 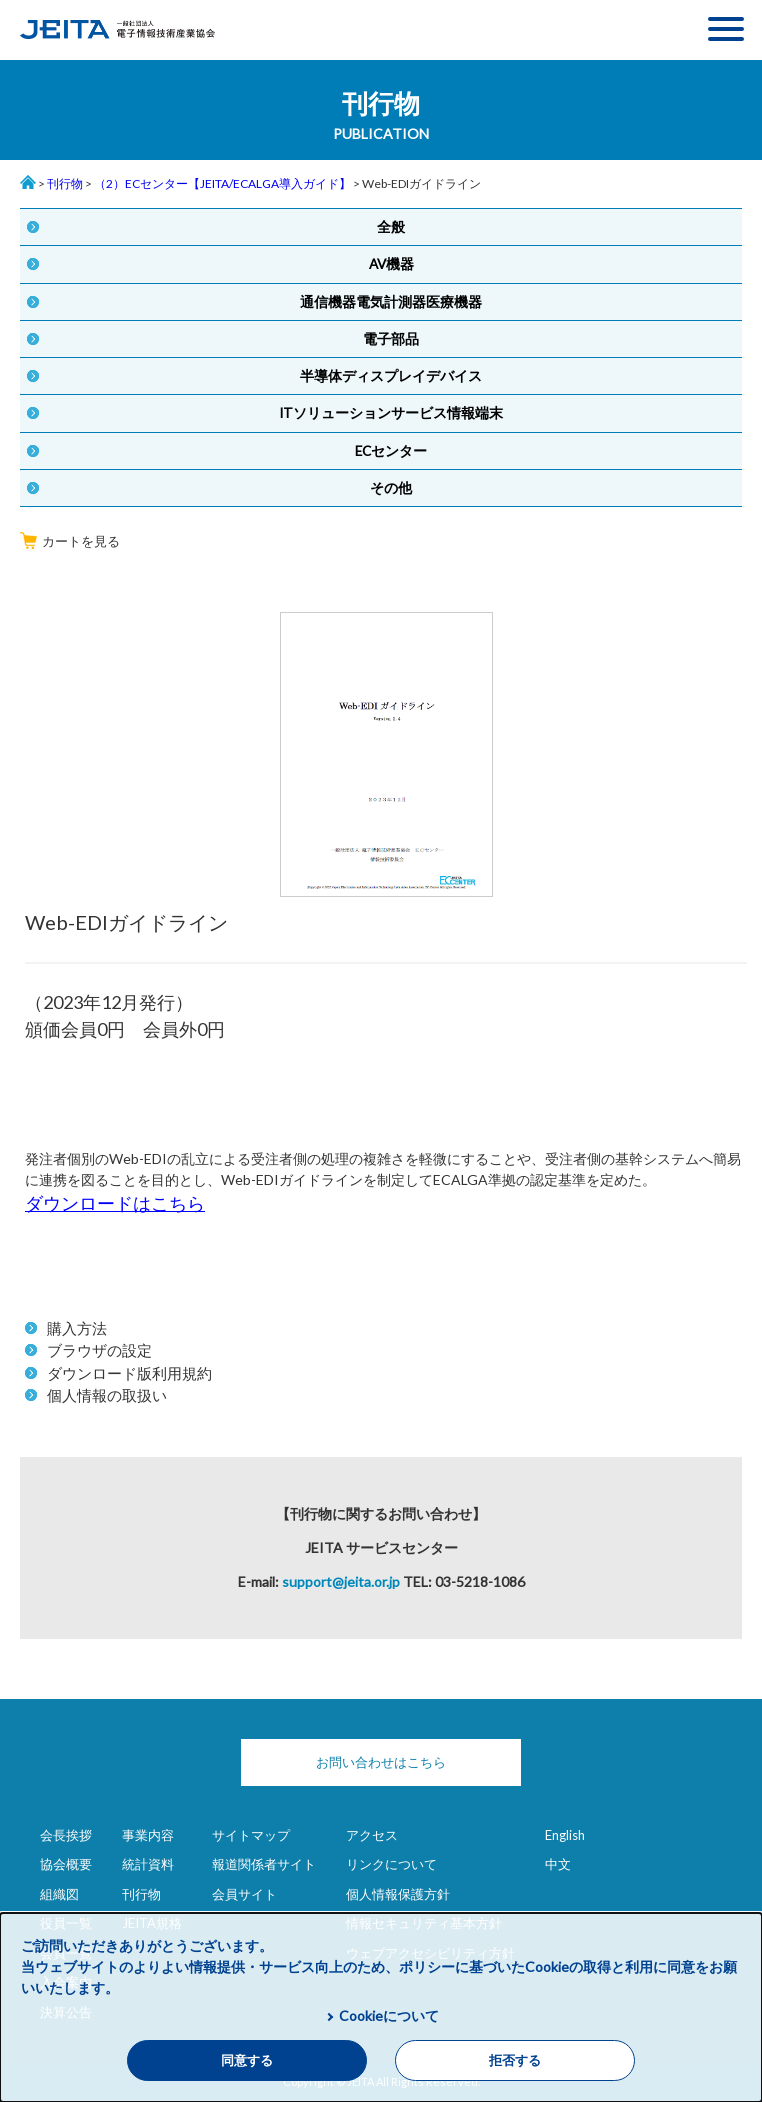 What do you see at coordinates (99, 1350) in the screenshot?
I see `ブラウザの設定` at bounding box center [99, 1350].